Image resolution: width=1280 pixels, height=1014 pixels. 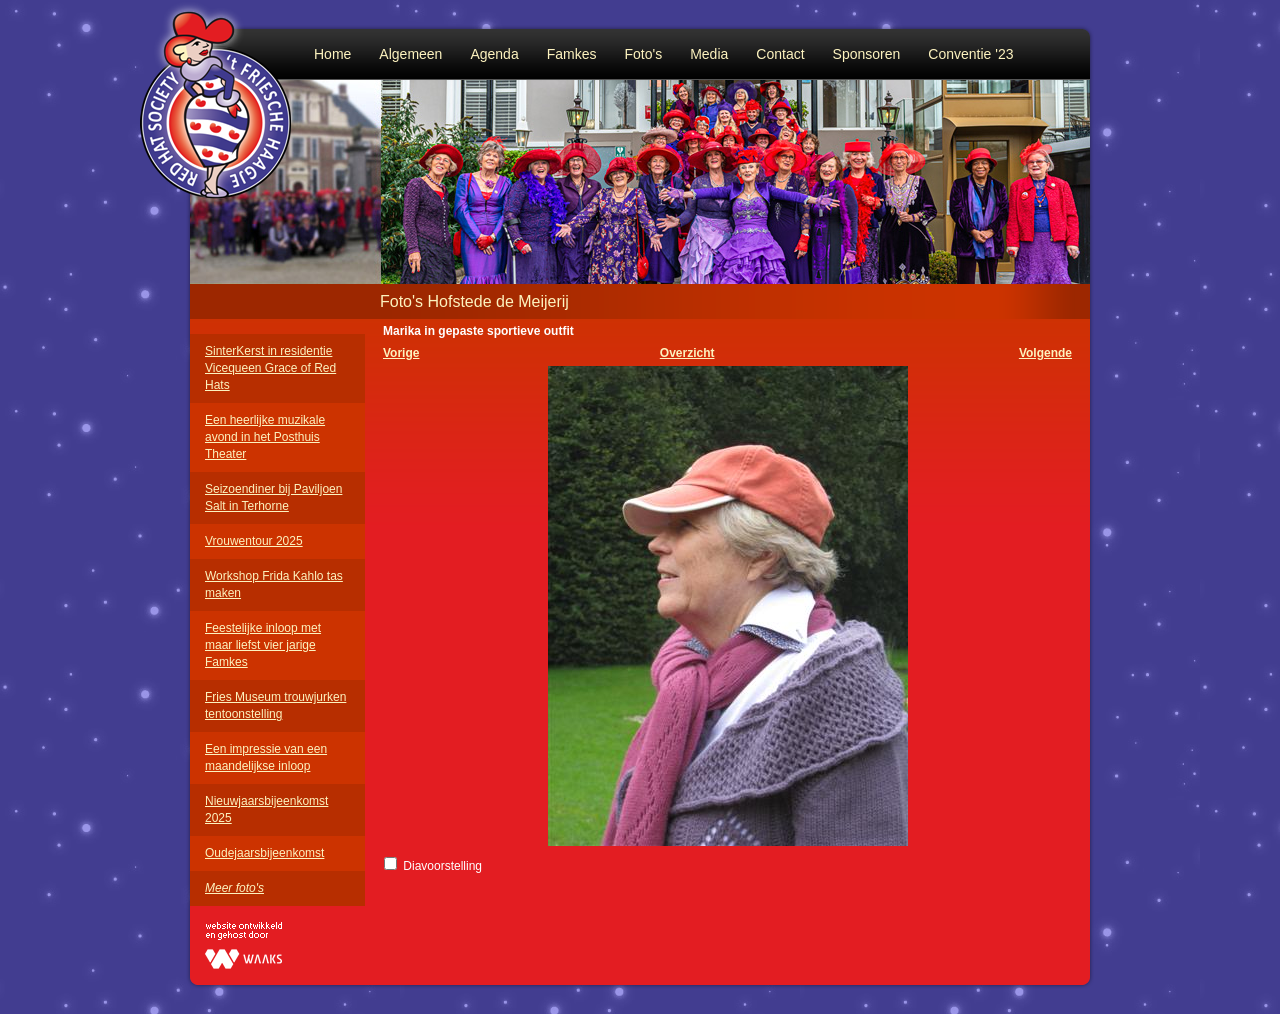 I want to click on Vrouwentour 2025, so click(x=254, y=541).